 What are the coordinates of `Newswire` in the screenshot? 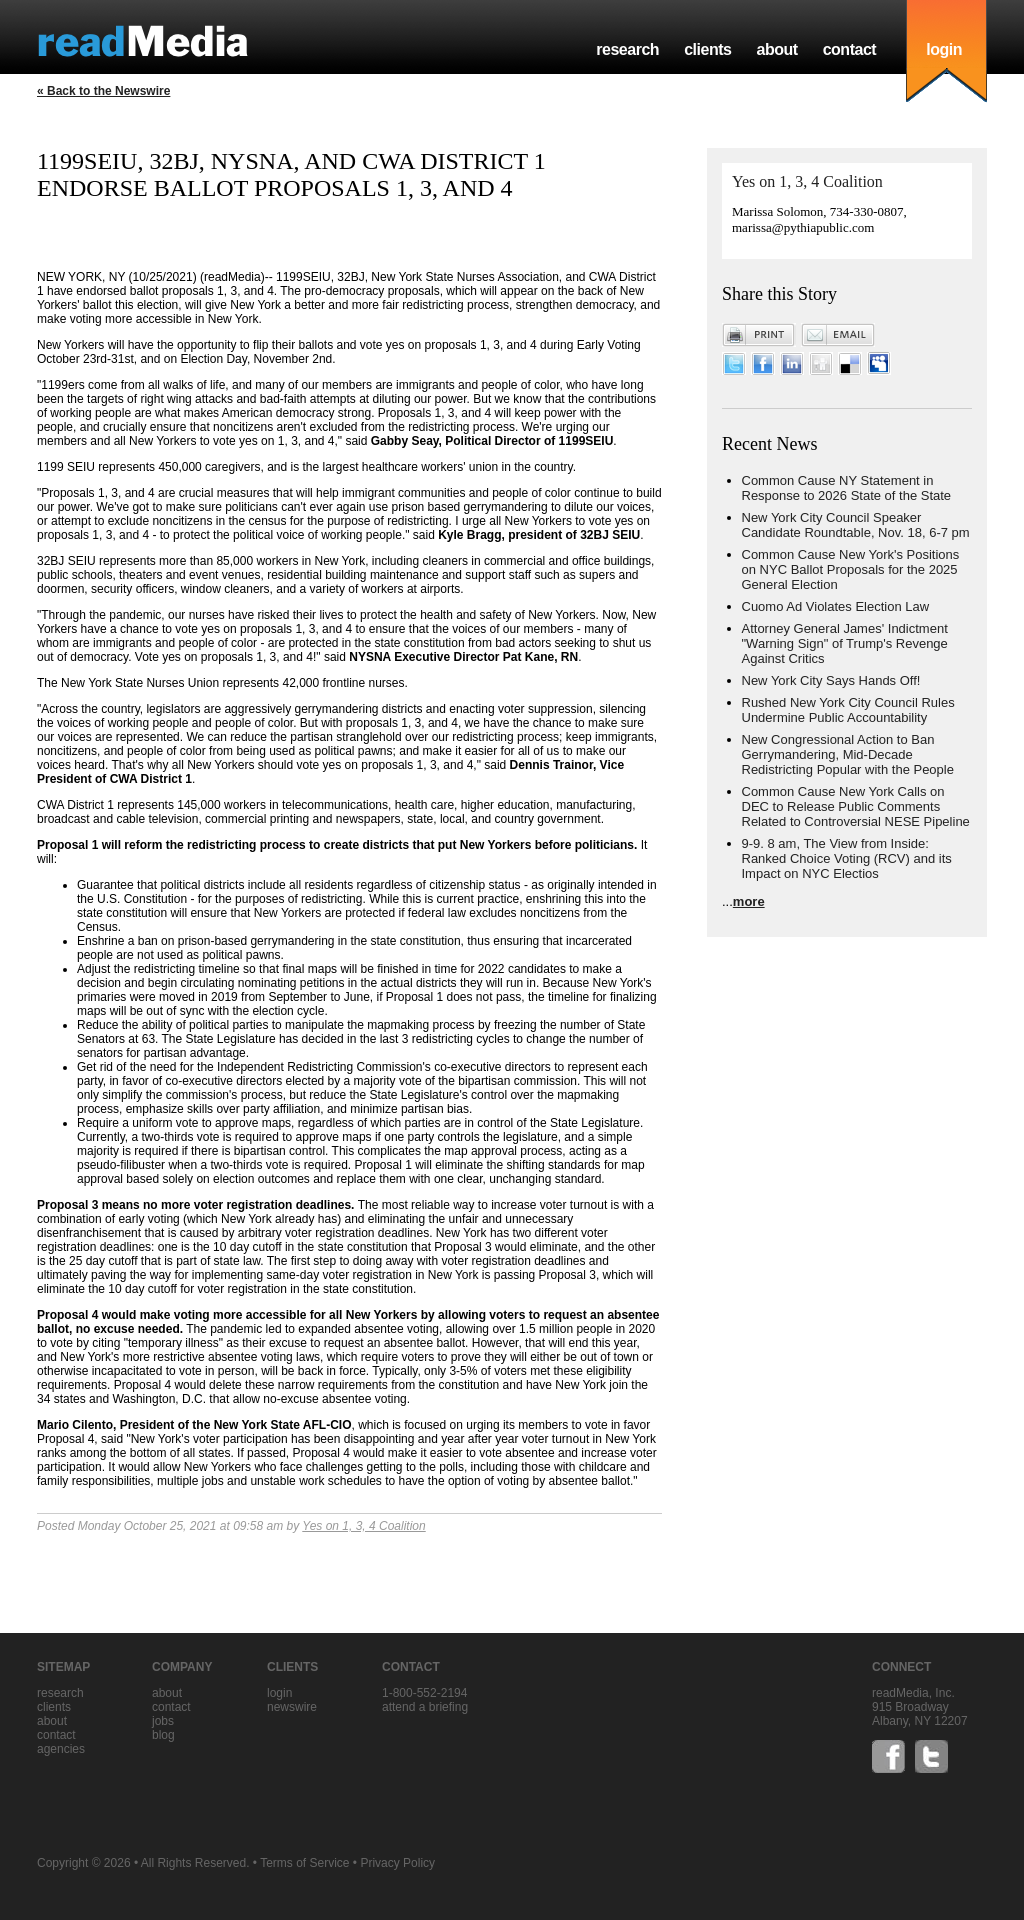 It's located at (292, 1707).